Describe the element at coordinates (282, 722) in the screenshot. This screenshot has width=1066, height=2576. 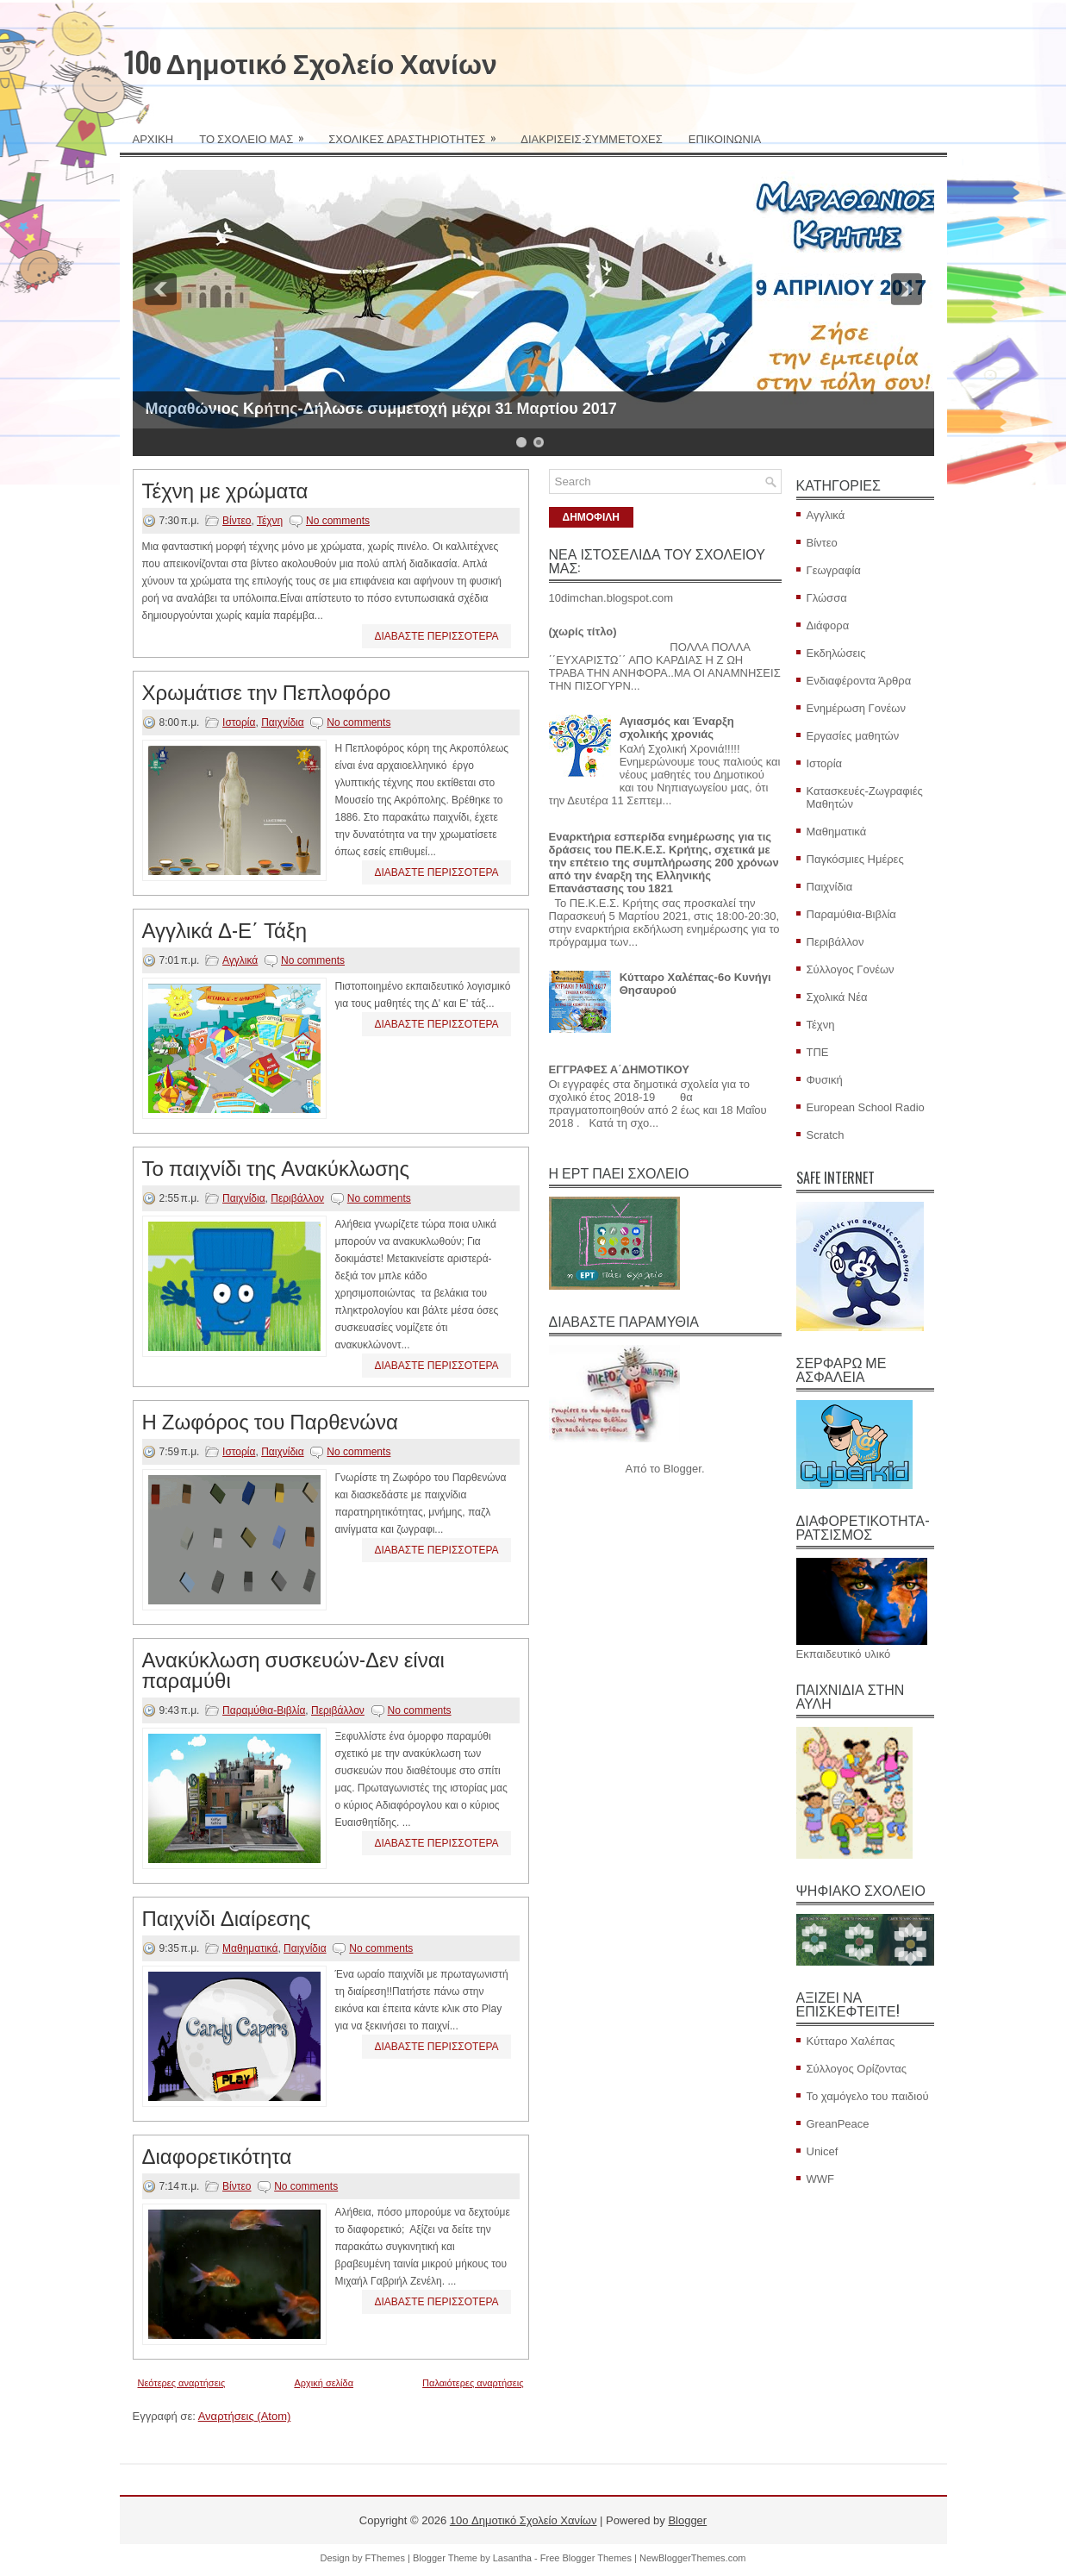
I see `Παιχνίδια` at that location.